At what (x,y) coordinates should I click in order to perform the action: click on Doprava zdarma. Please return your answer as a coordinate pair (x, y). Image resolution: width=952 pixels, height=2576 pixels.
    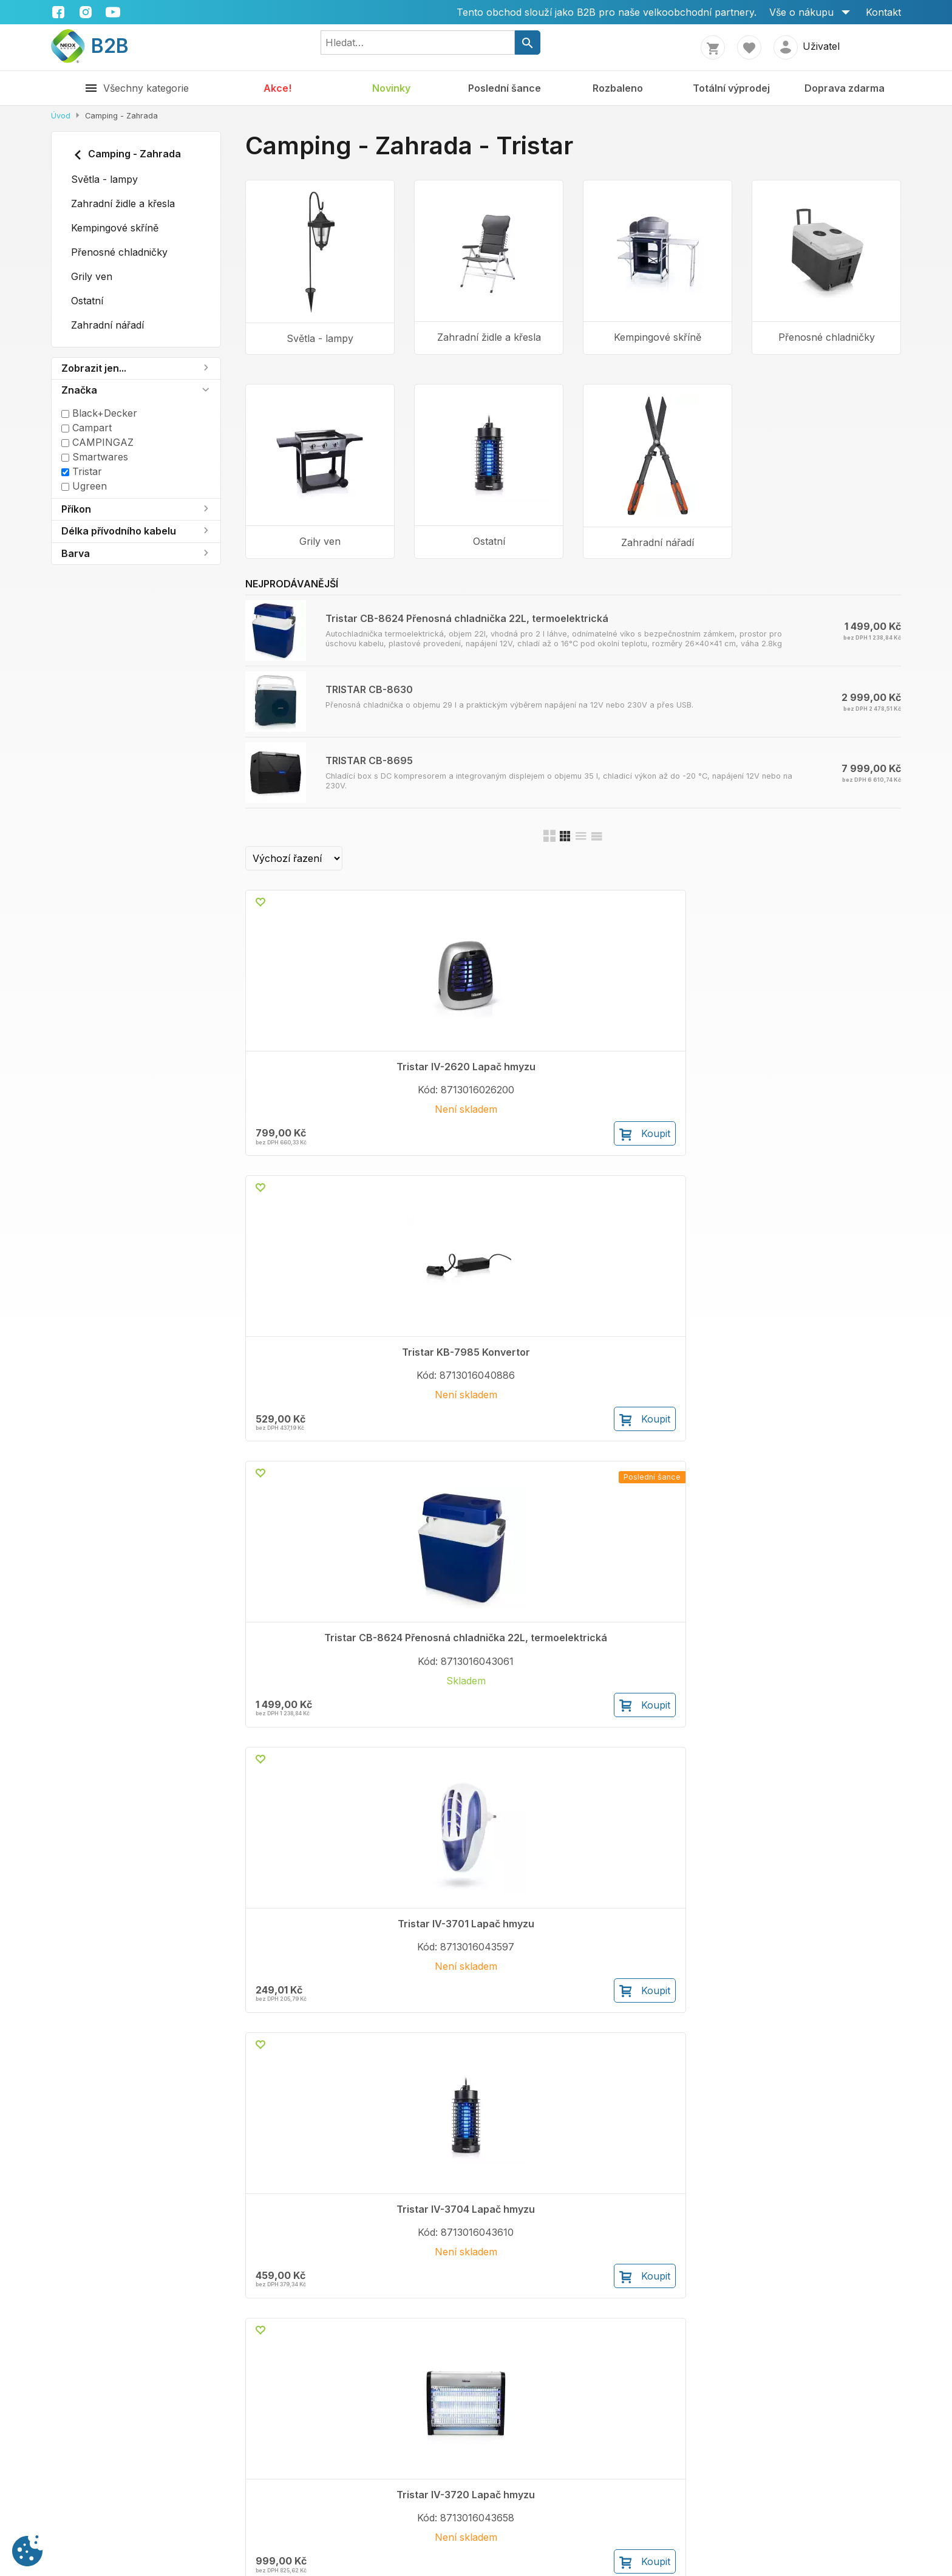
    Looking at the image, I should click on (844, 88).